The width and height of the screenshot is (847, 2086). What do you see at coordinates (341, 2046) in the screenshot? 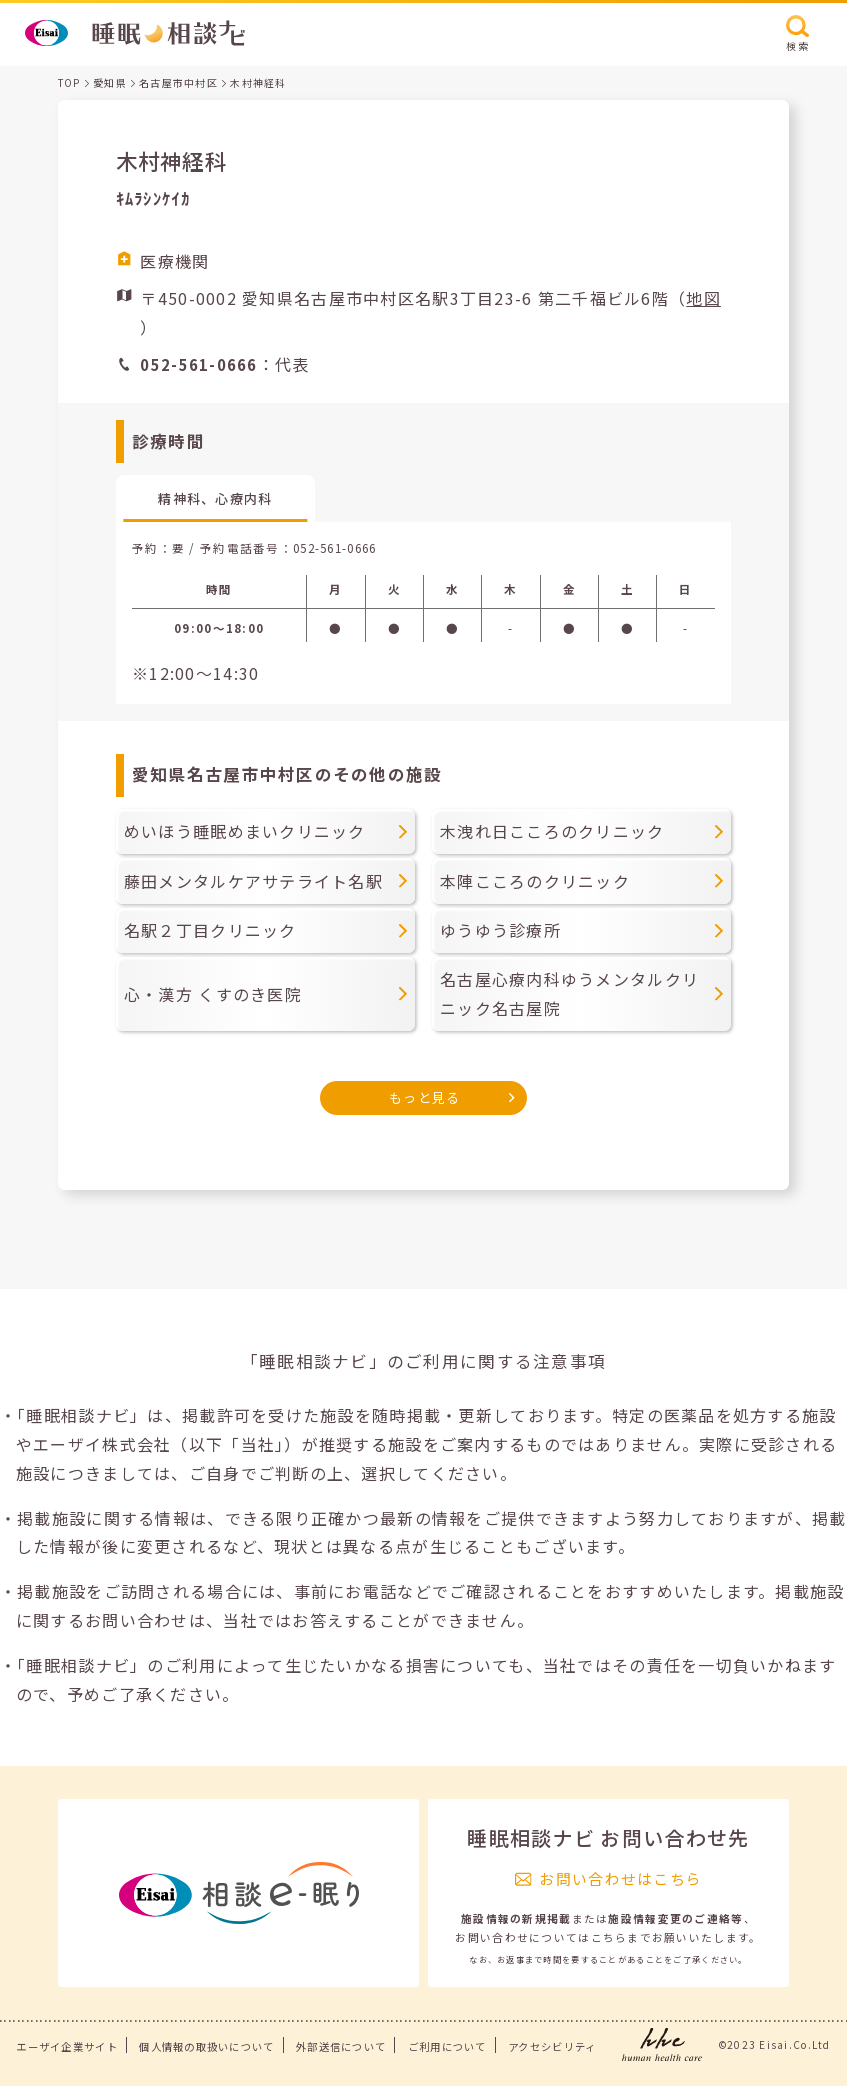
I see `外部送信について` at bounding box center [341, 2046].